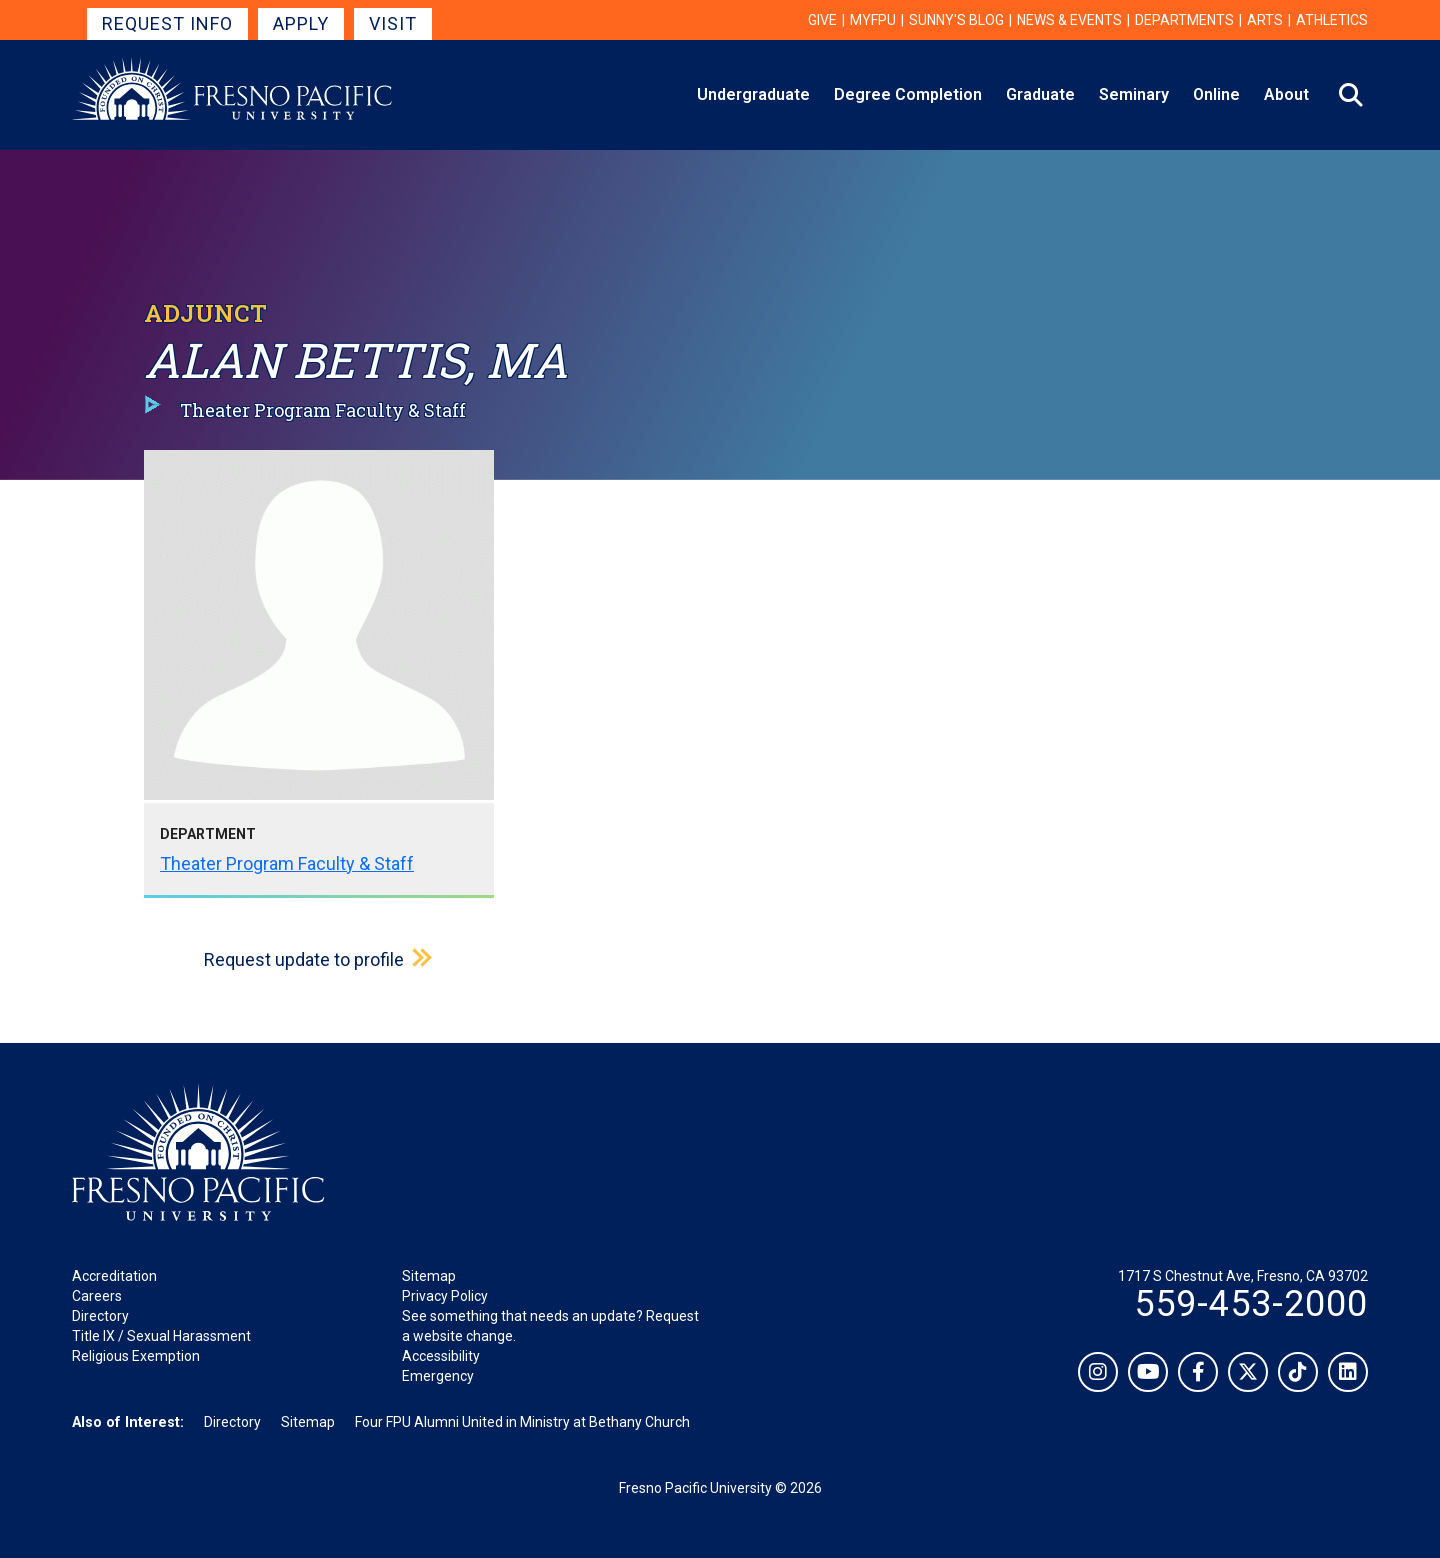 Image resolution: width=1440 pixels, height=1558 pixels. What do you see at coordinates (304, 959) in the screenshot?
I see `Request update to profile` at bounding box center [304, 959].